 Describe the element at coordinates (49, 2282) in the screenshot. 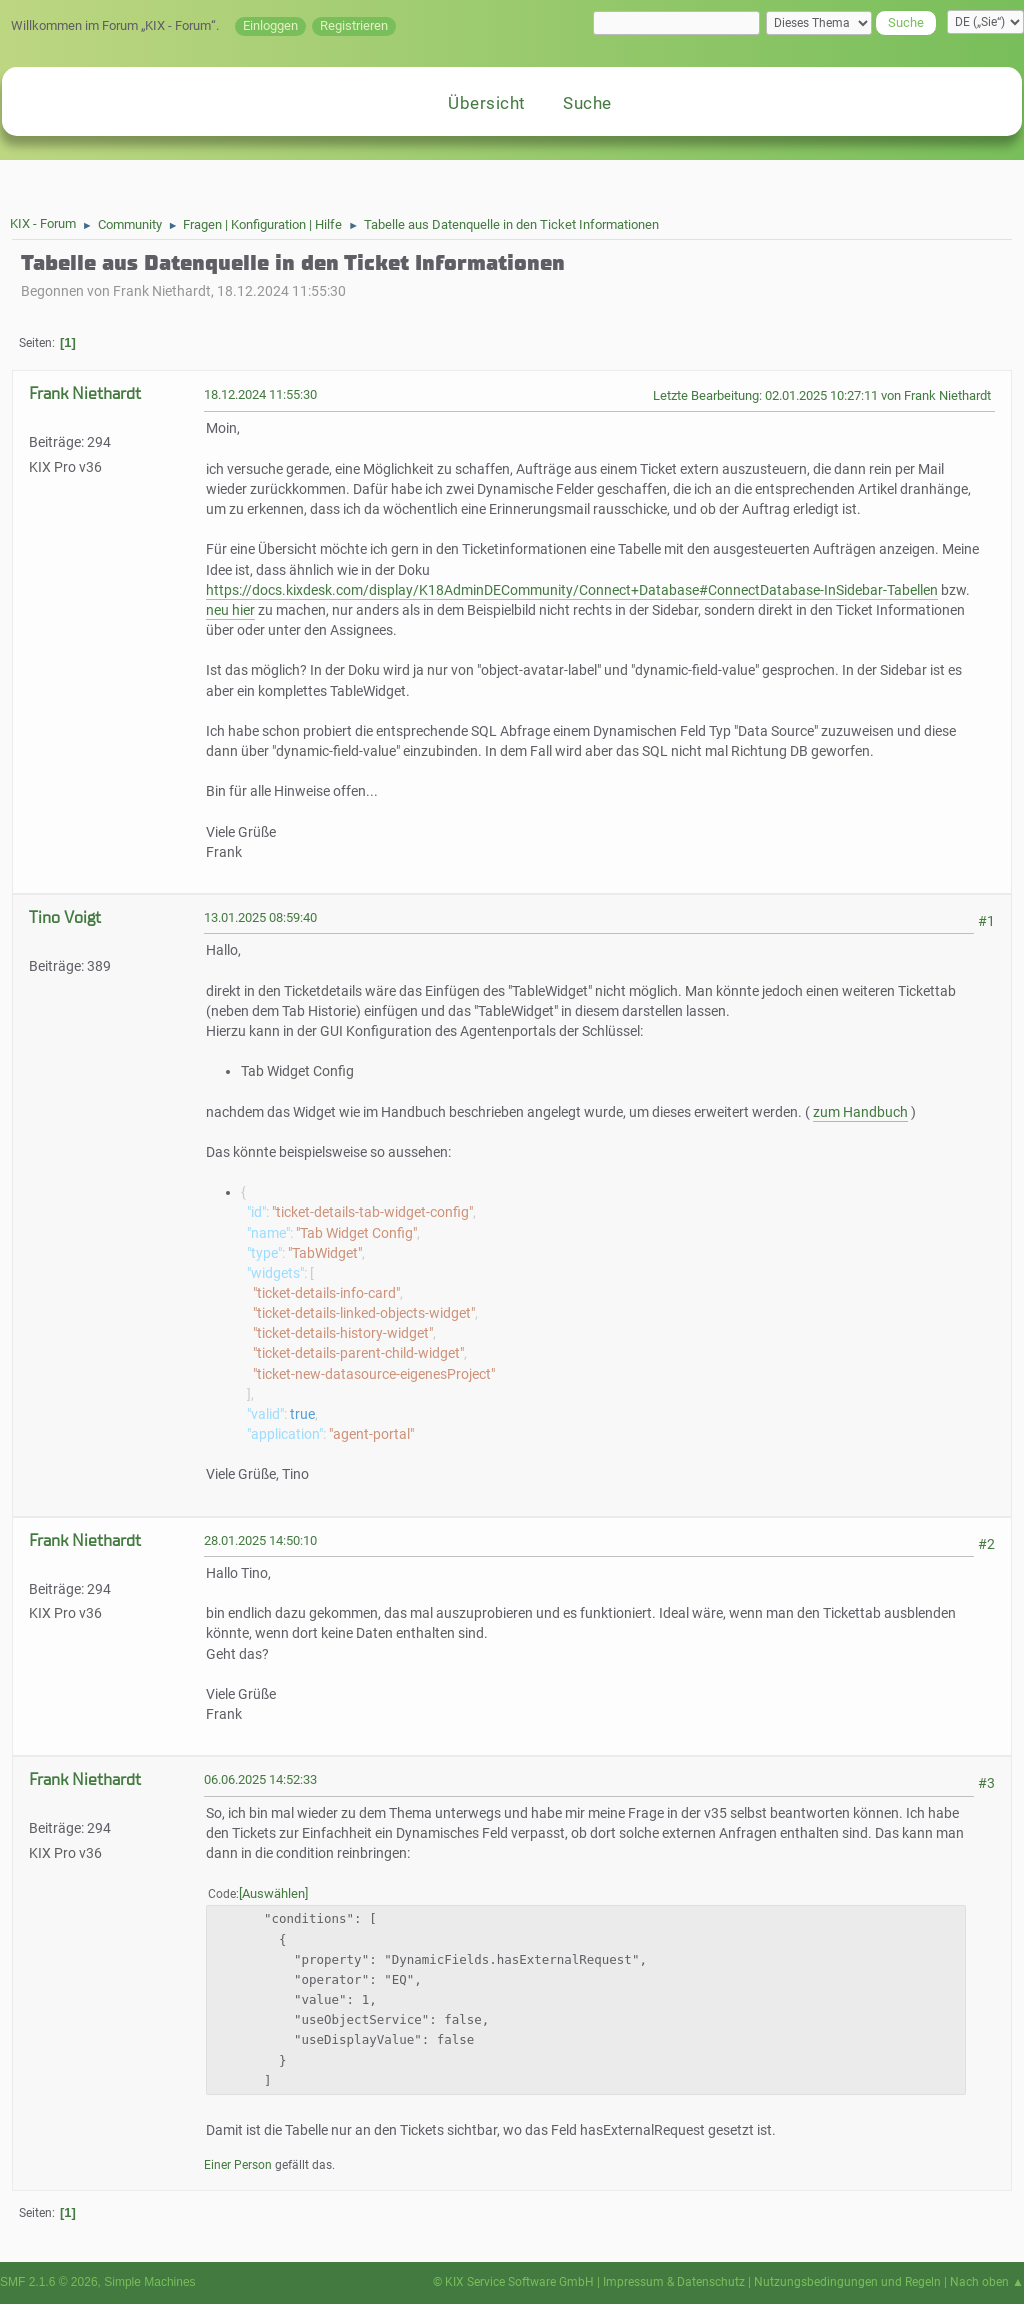

I see `SMF 2.1.6 © 2026` at that location.